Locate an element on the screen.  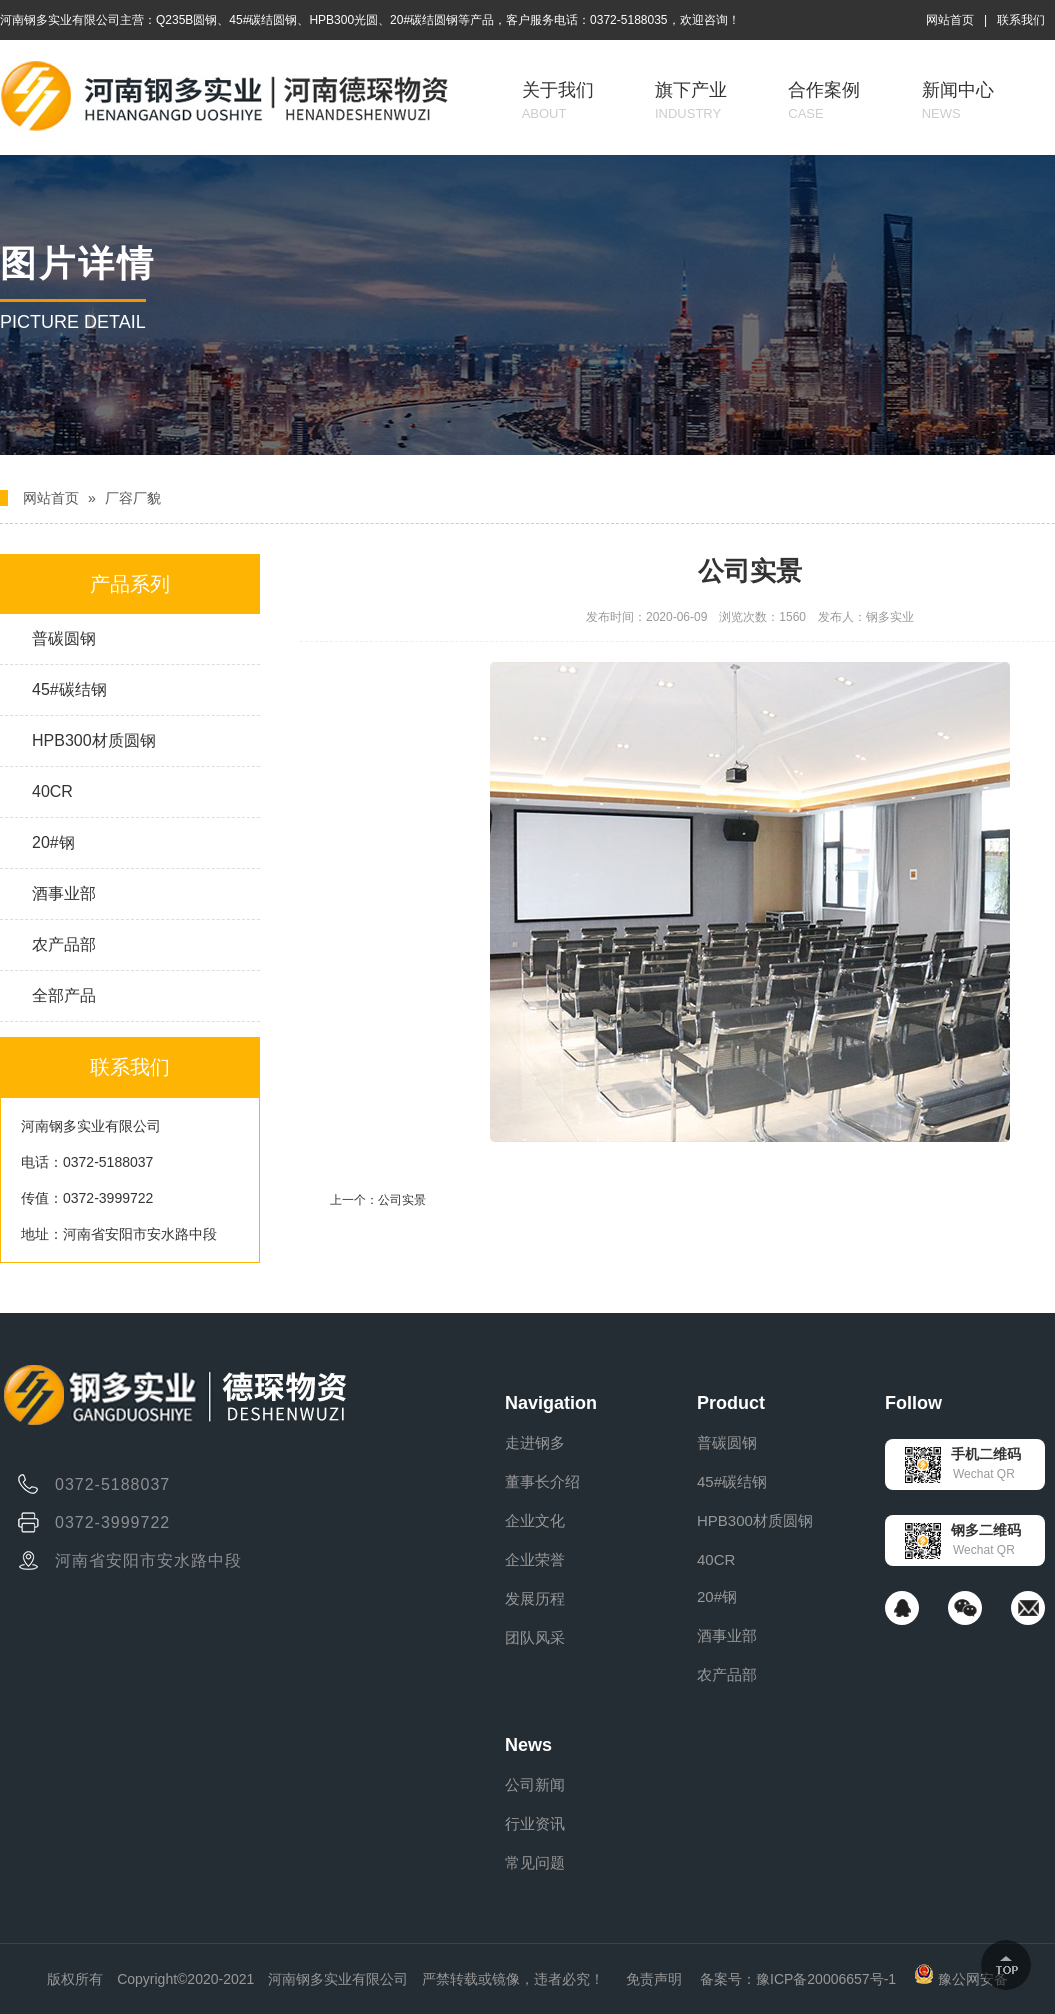
行业资讯 is located at coordinates (535, 1823).